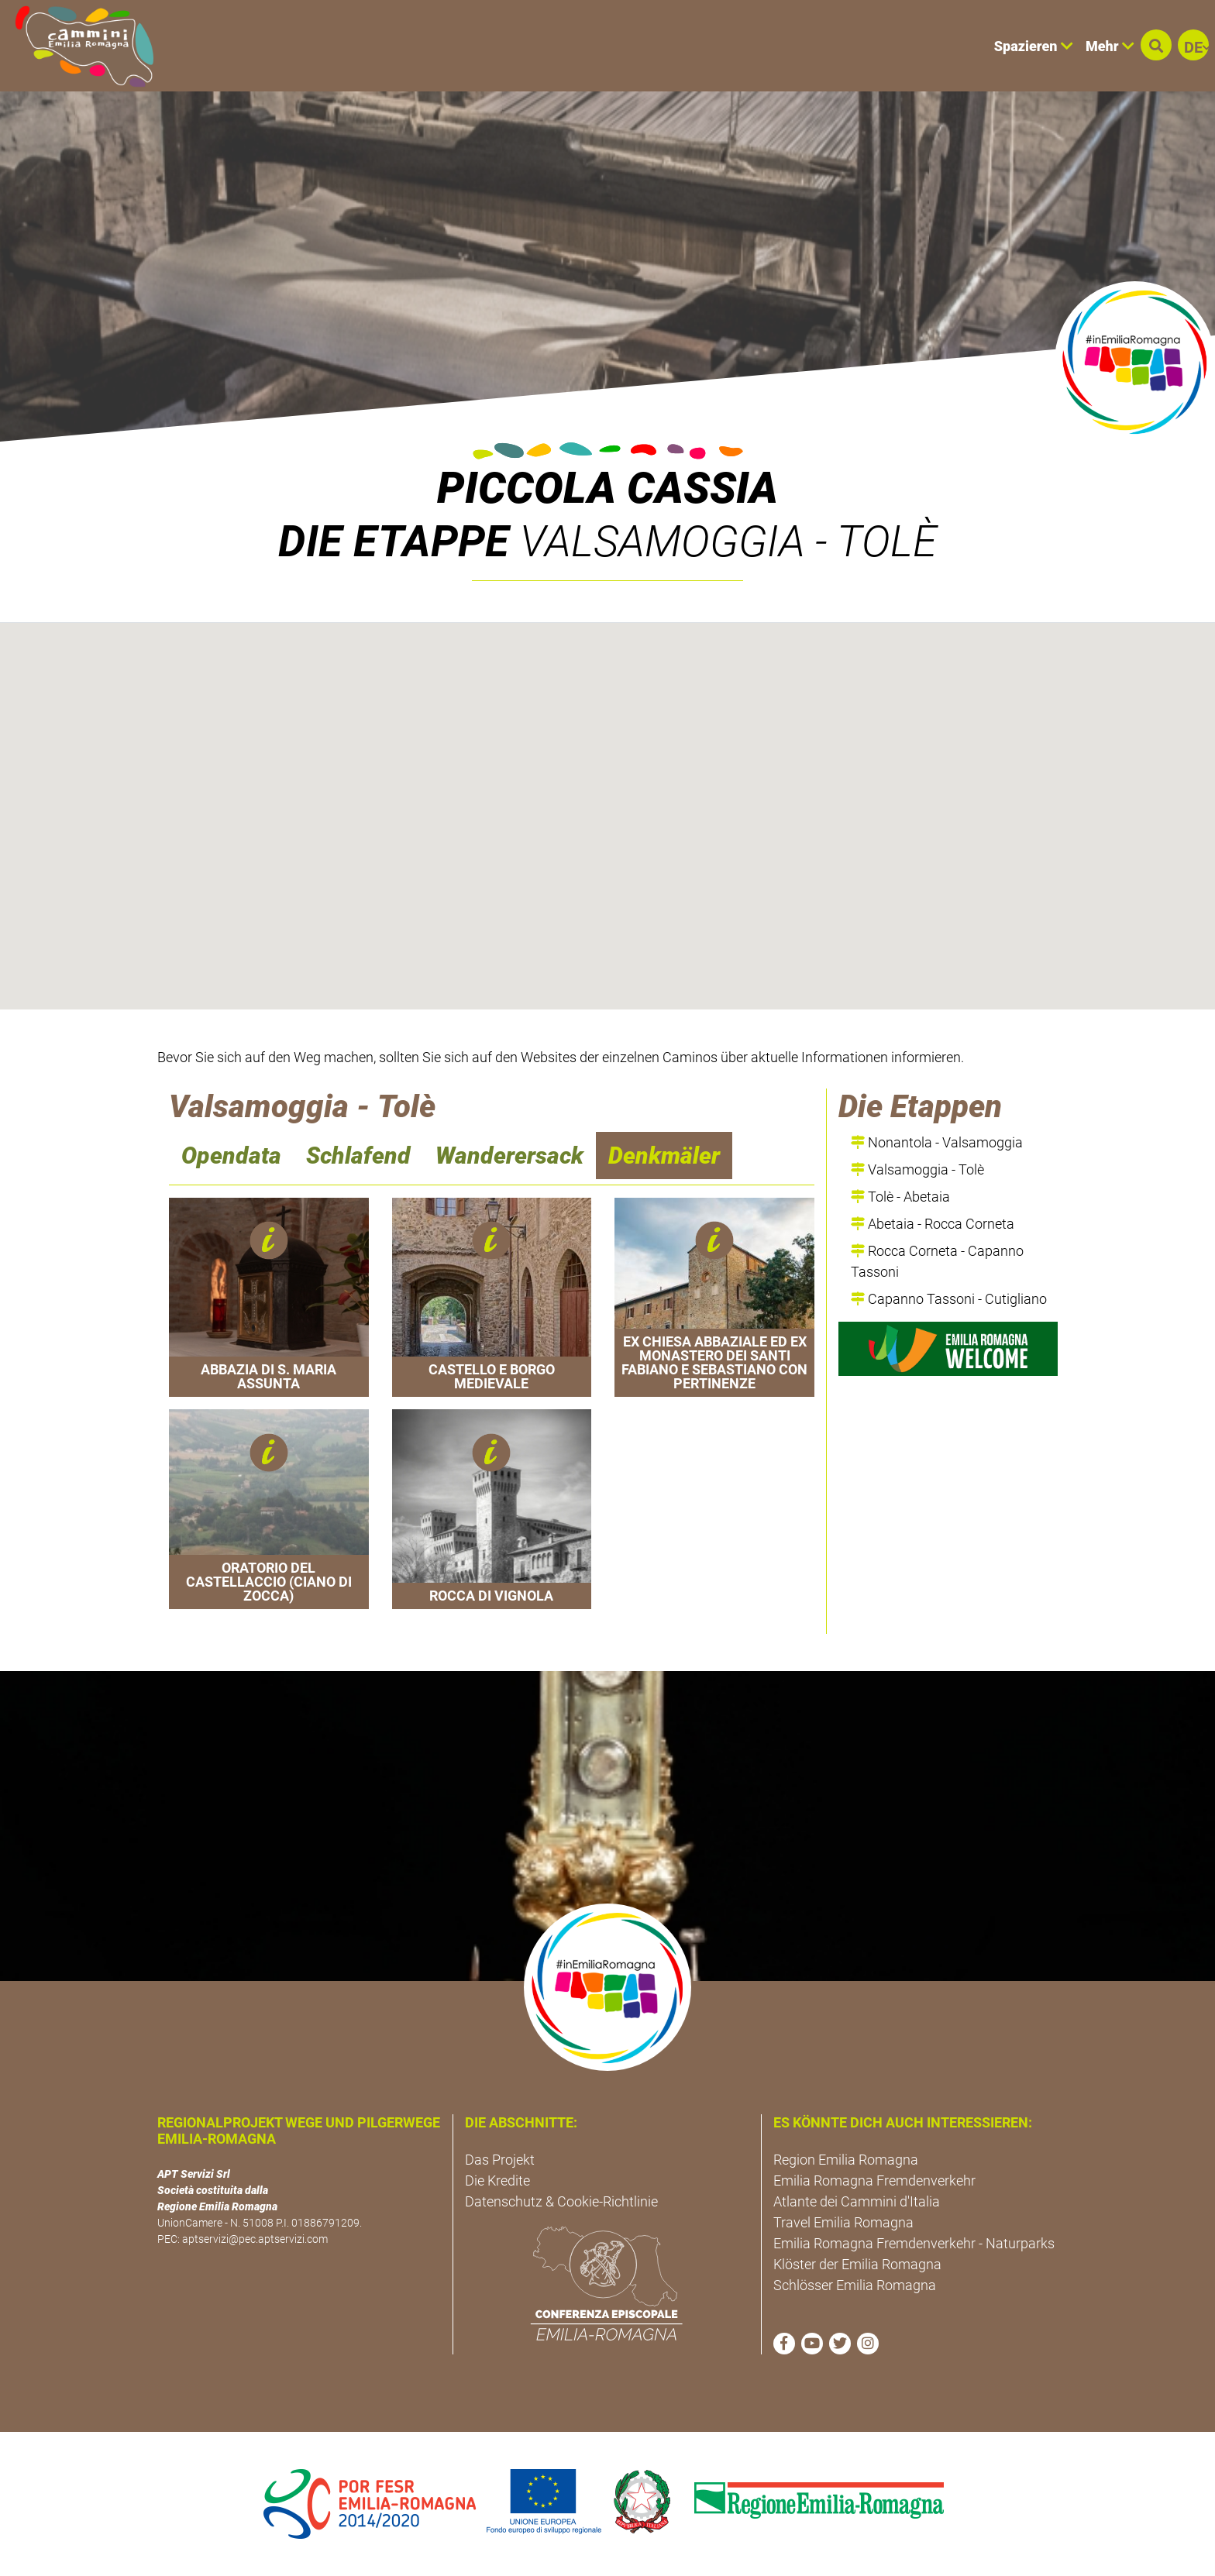 Image resolution: width=1215 pixels, height=2576 pixels. What do you see at coordinates (949, 1299) in the screenshot?
I see `Capanno Tassoni - Cutigliano` at bounding box center [949, 1299].